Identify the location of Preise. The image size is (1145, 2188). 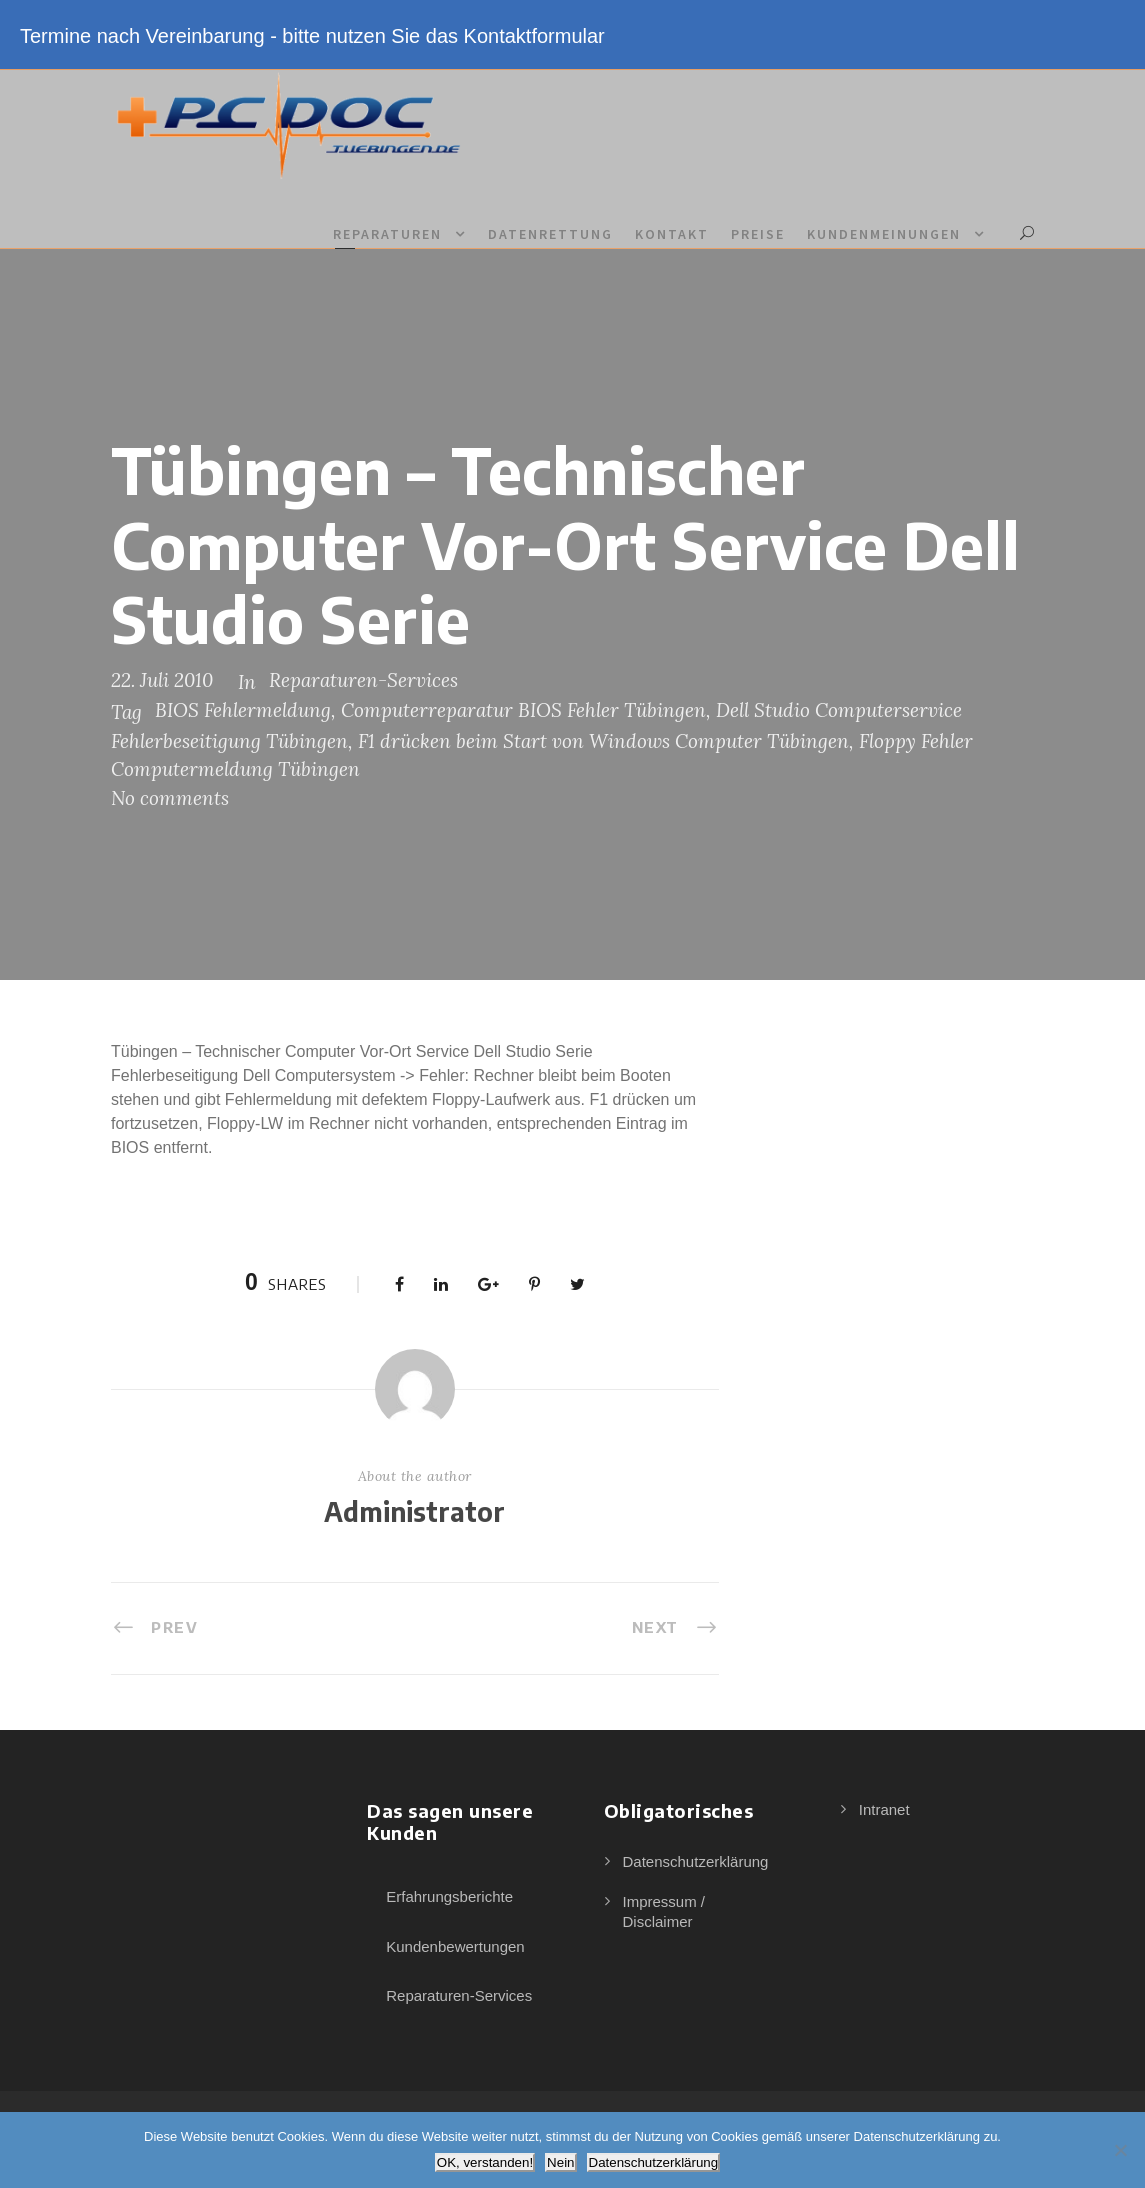
(758, 234).